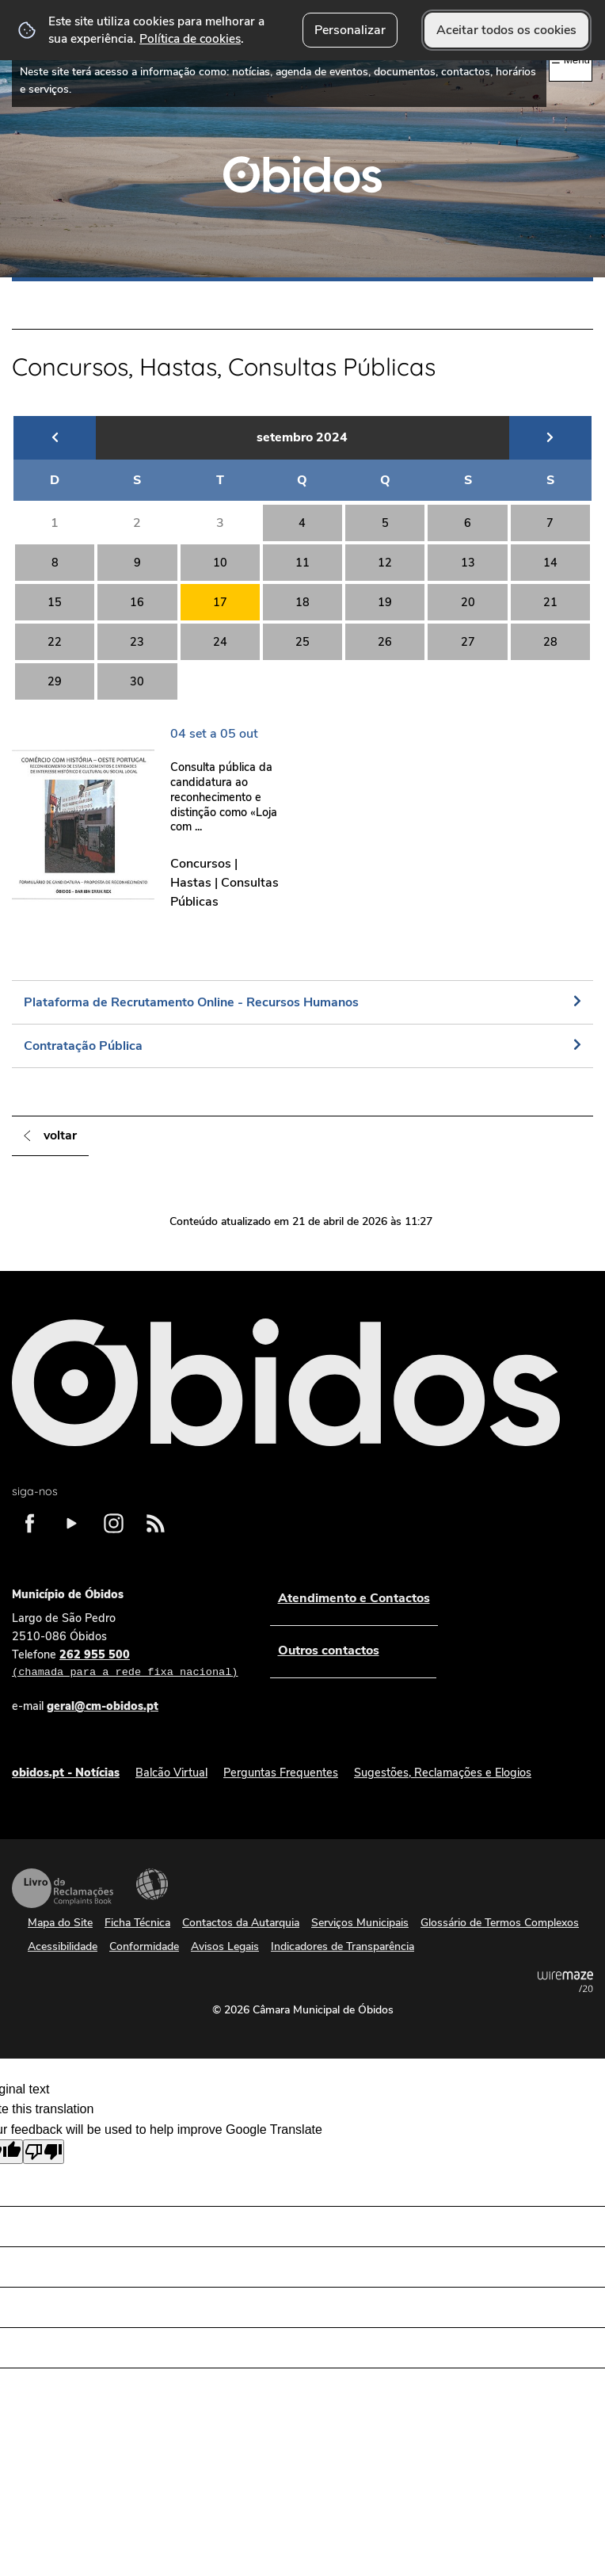  What do you see at coordinates (350, 30) in the screenshot?
I see `Personalizar [button]` at bounding box center [350, 30].